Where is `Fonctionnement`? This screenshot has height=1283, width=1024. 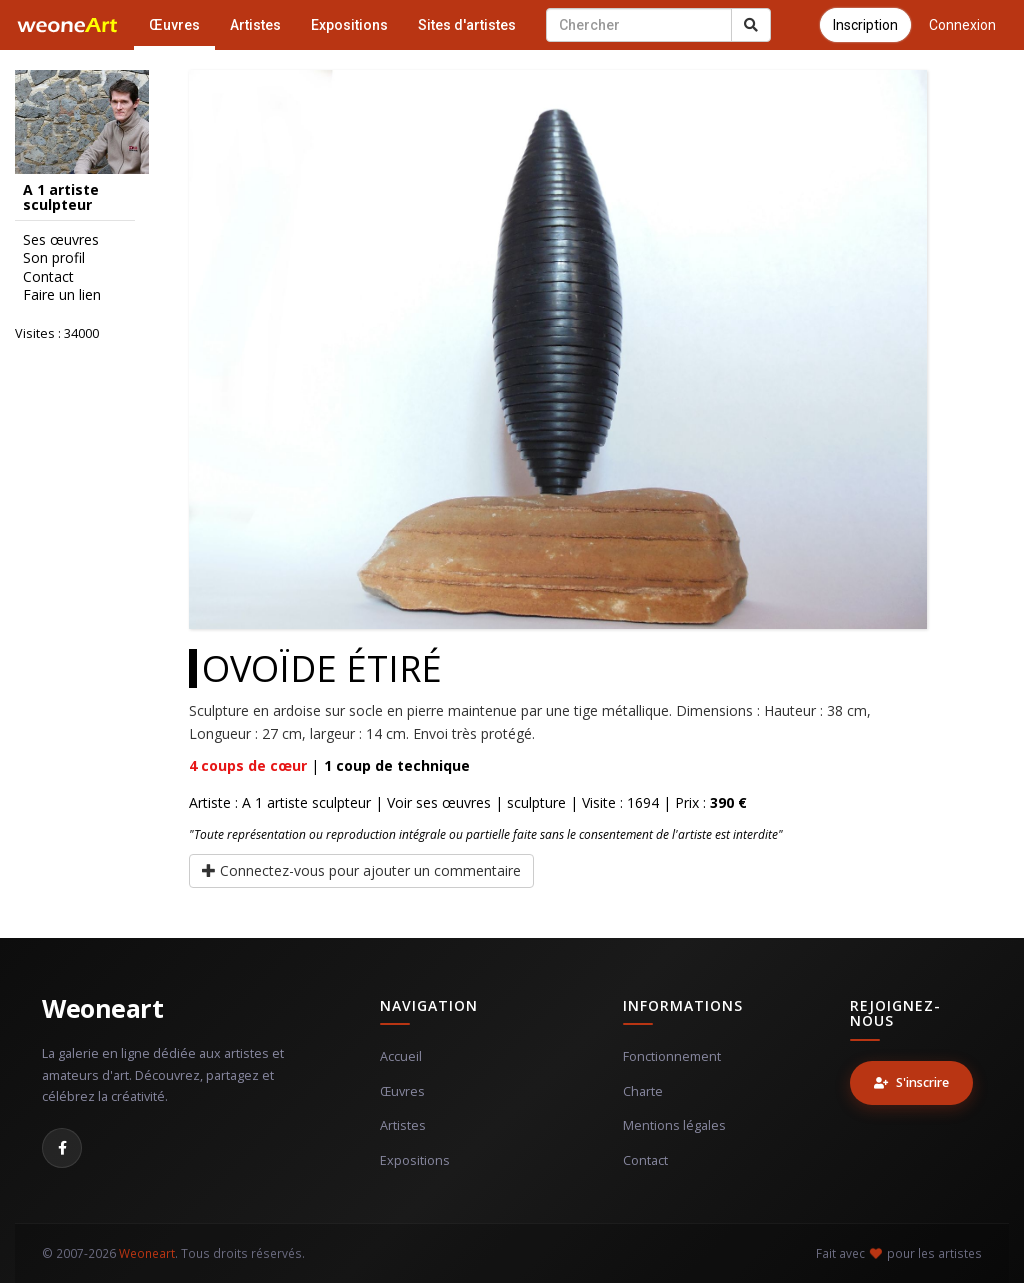
Fonctionnement is located at coordinates (672, 1056).